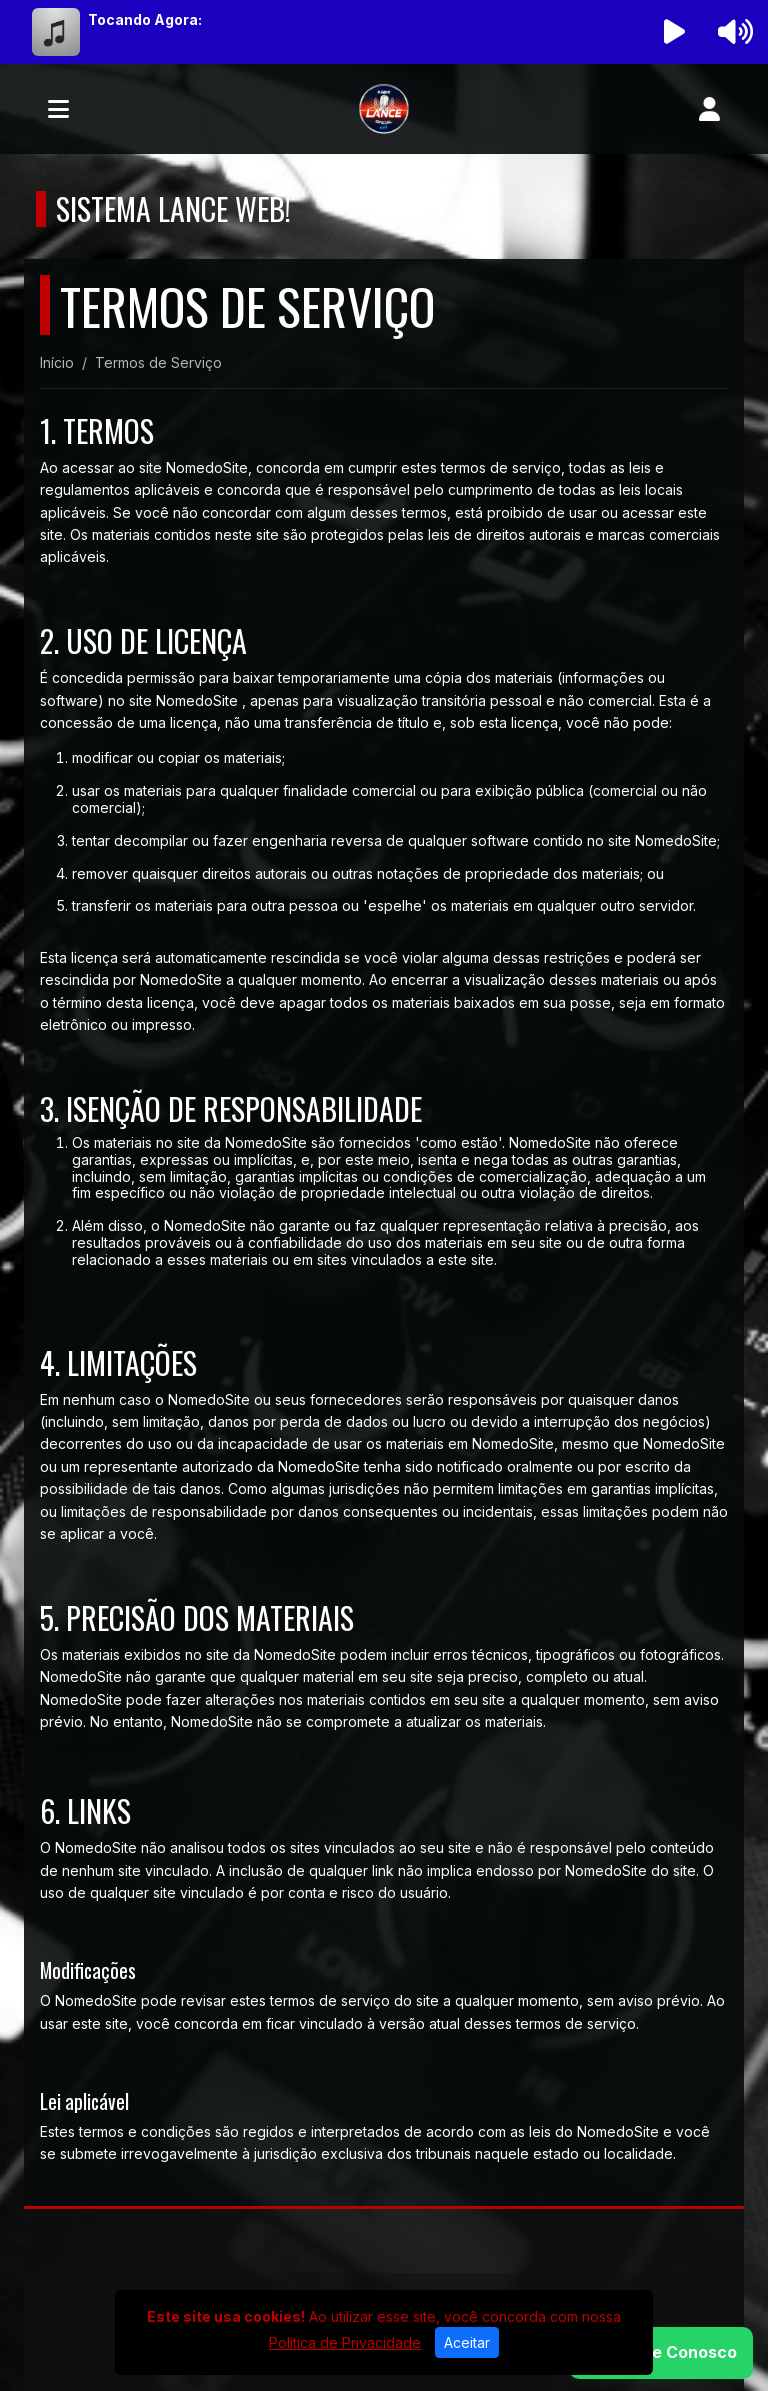  What do you see at coordinates (58, 109) in the screenshot?
I see `[Toggle navigation]` at bounding box center [58, 109].